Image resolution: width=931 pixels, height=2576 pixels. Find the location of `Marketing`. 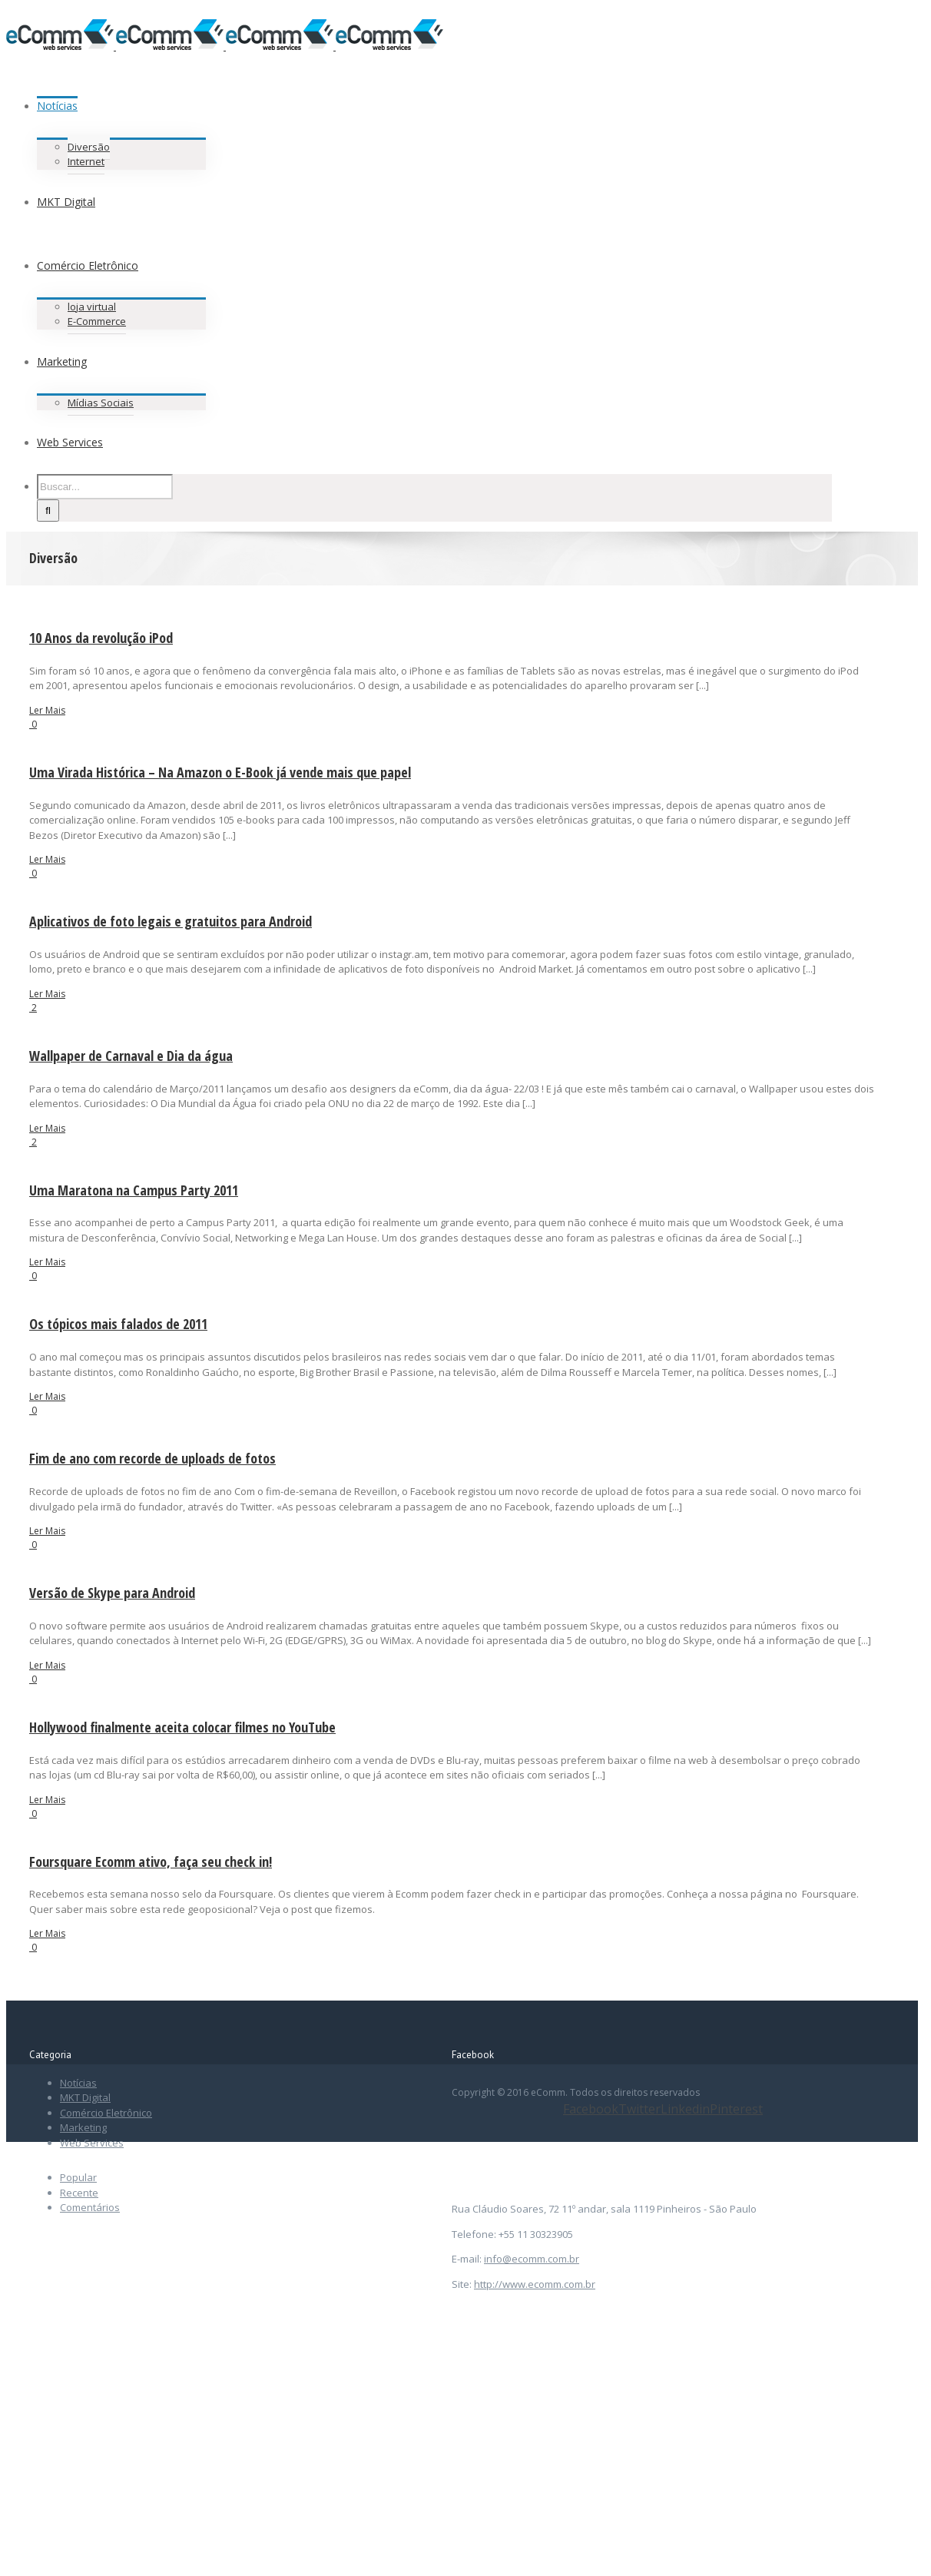

Marketing is located at coordinates (83, 2127).